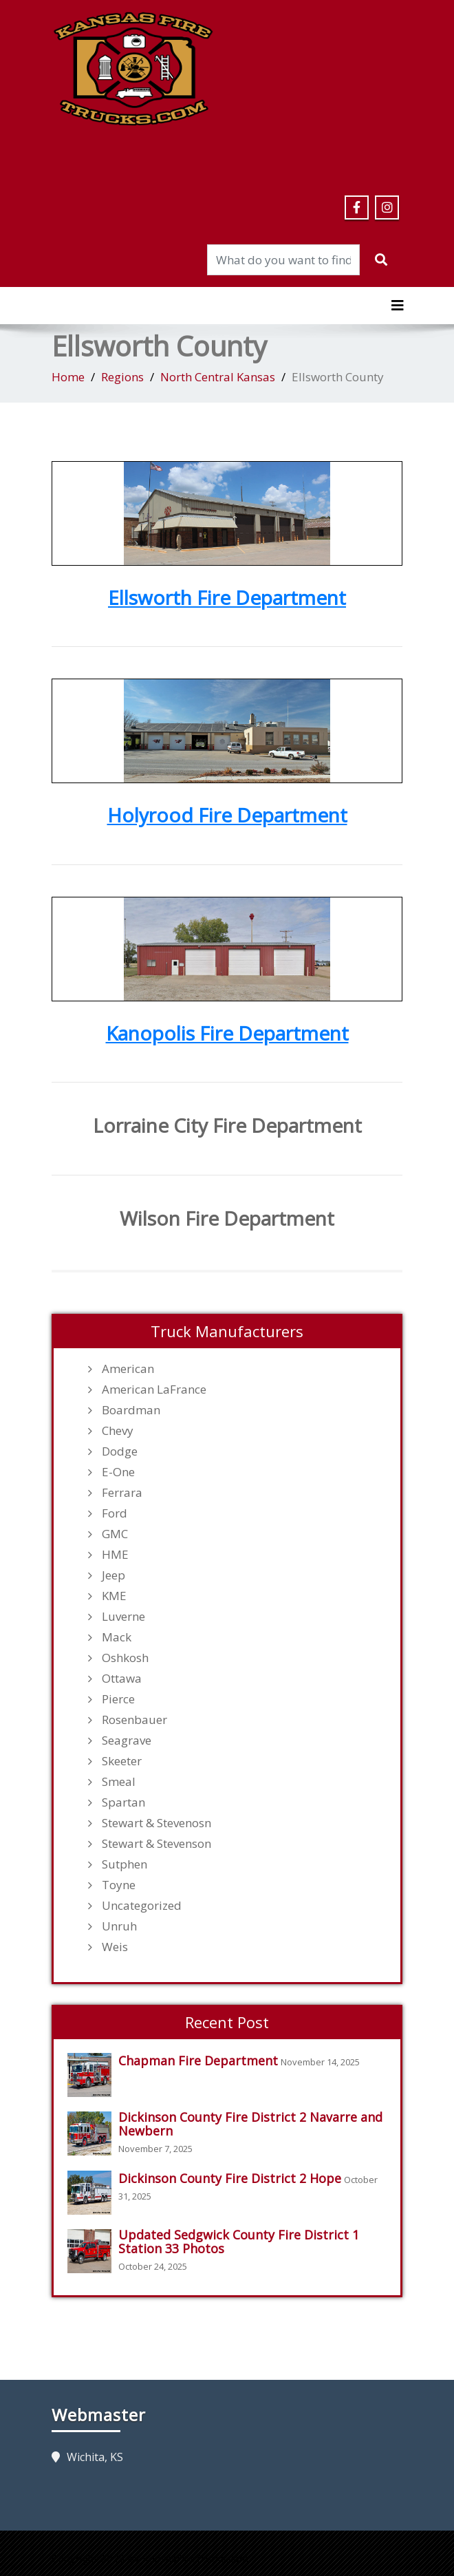 Image resolution: width=454 pixels, height=2576 pixels. Describe the element at coordinates (115, 1947) in the screenshot. I see `Weis` at that location.